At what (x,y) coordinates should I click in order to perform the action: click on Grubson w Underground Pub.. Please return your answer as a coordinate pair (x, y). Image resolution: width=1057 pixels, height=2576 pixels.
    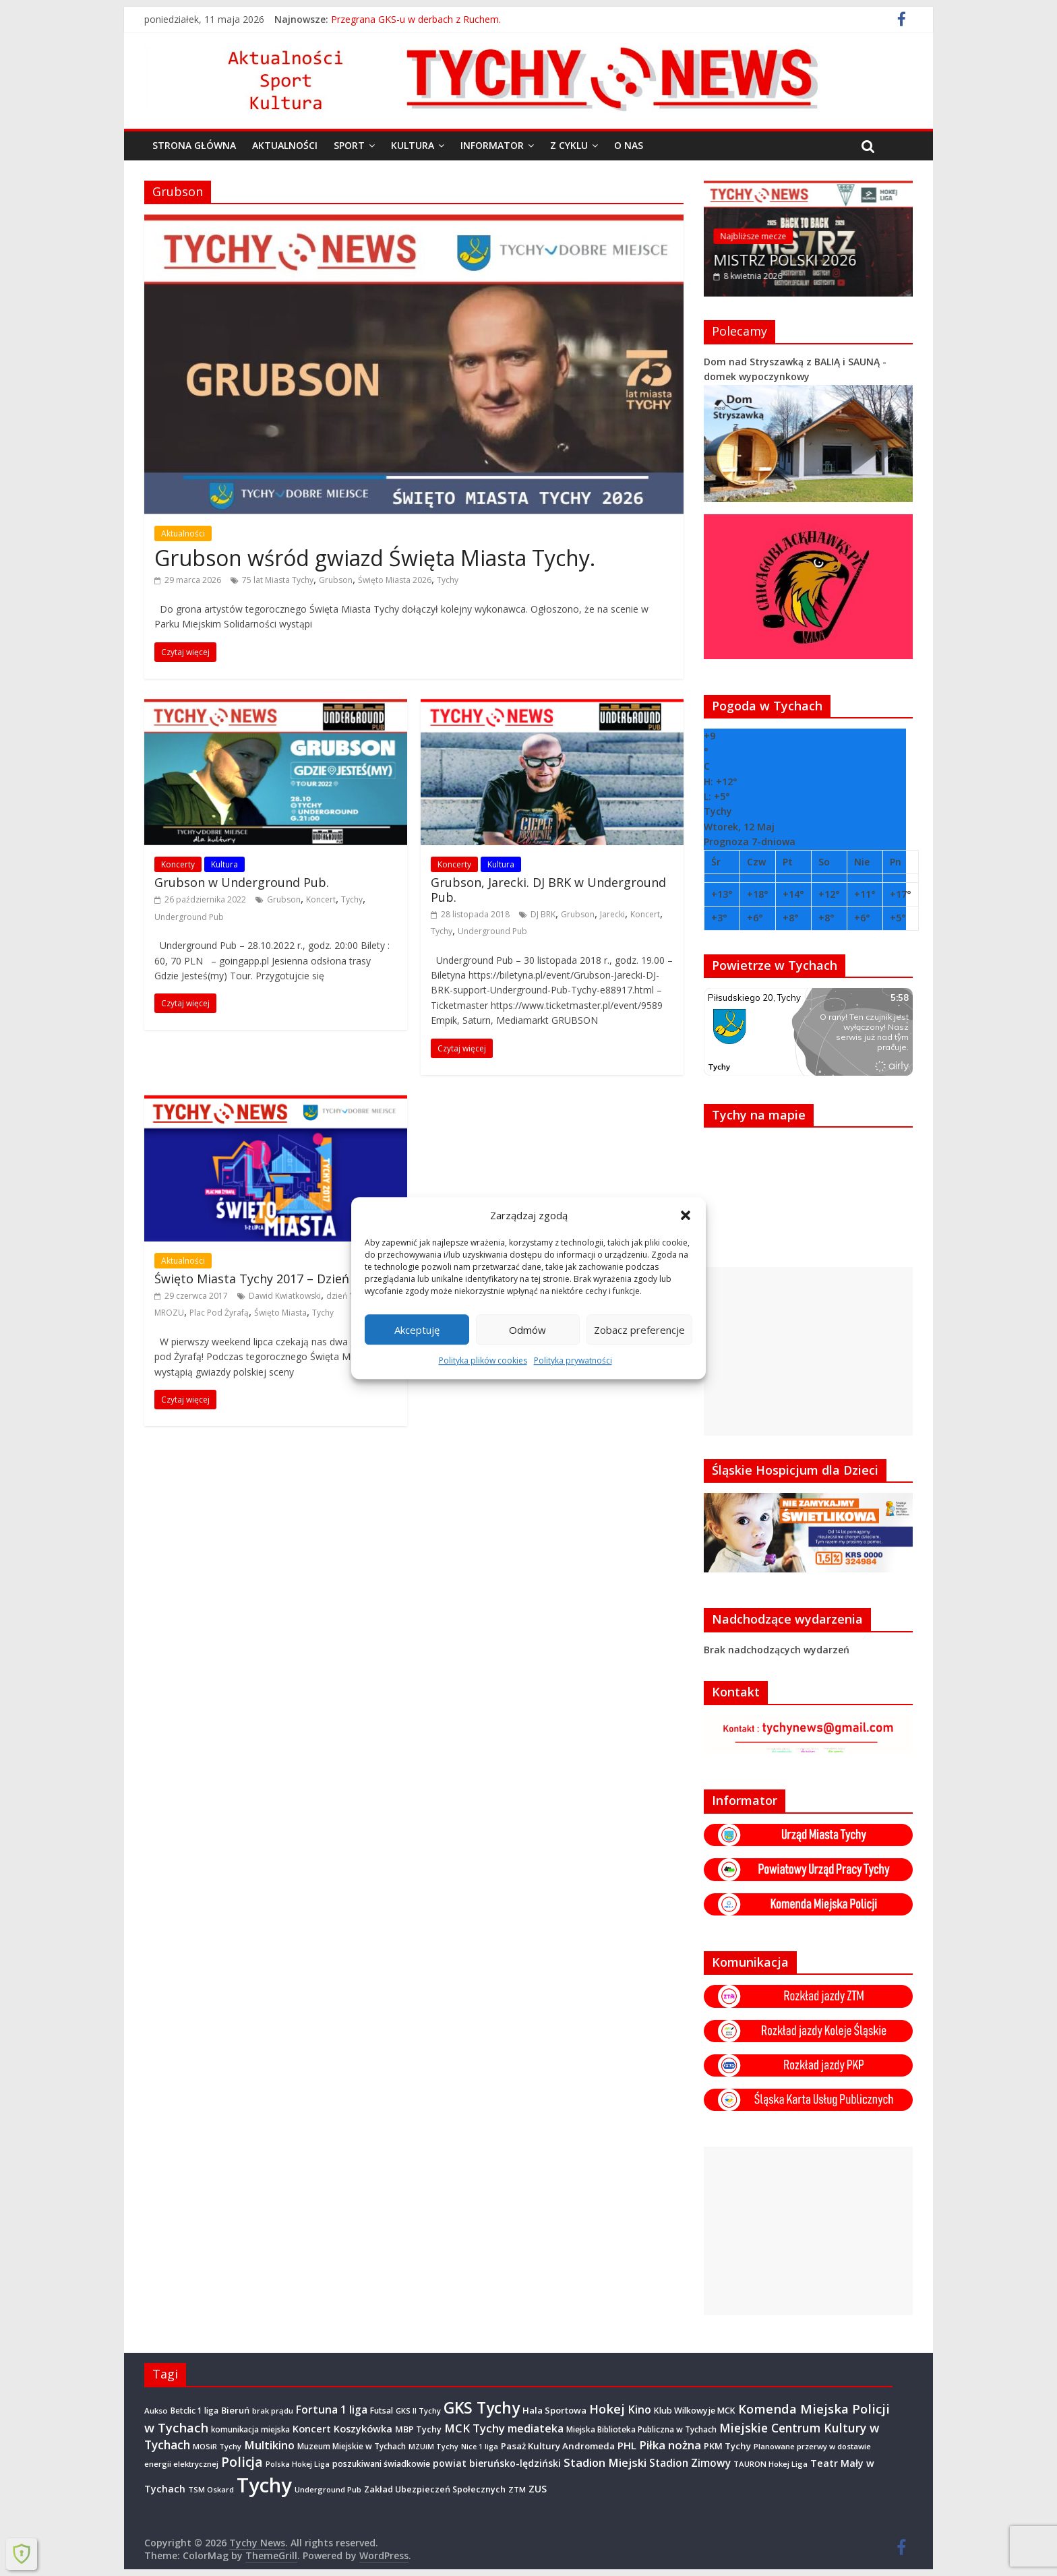
    Looking at the image, I should click on (241, 882).